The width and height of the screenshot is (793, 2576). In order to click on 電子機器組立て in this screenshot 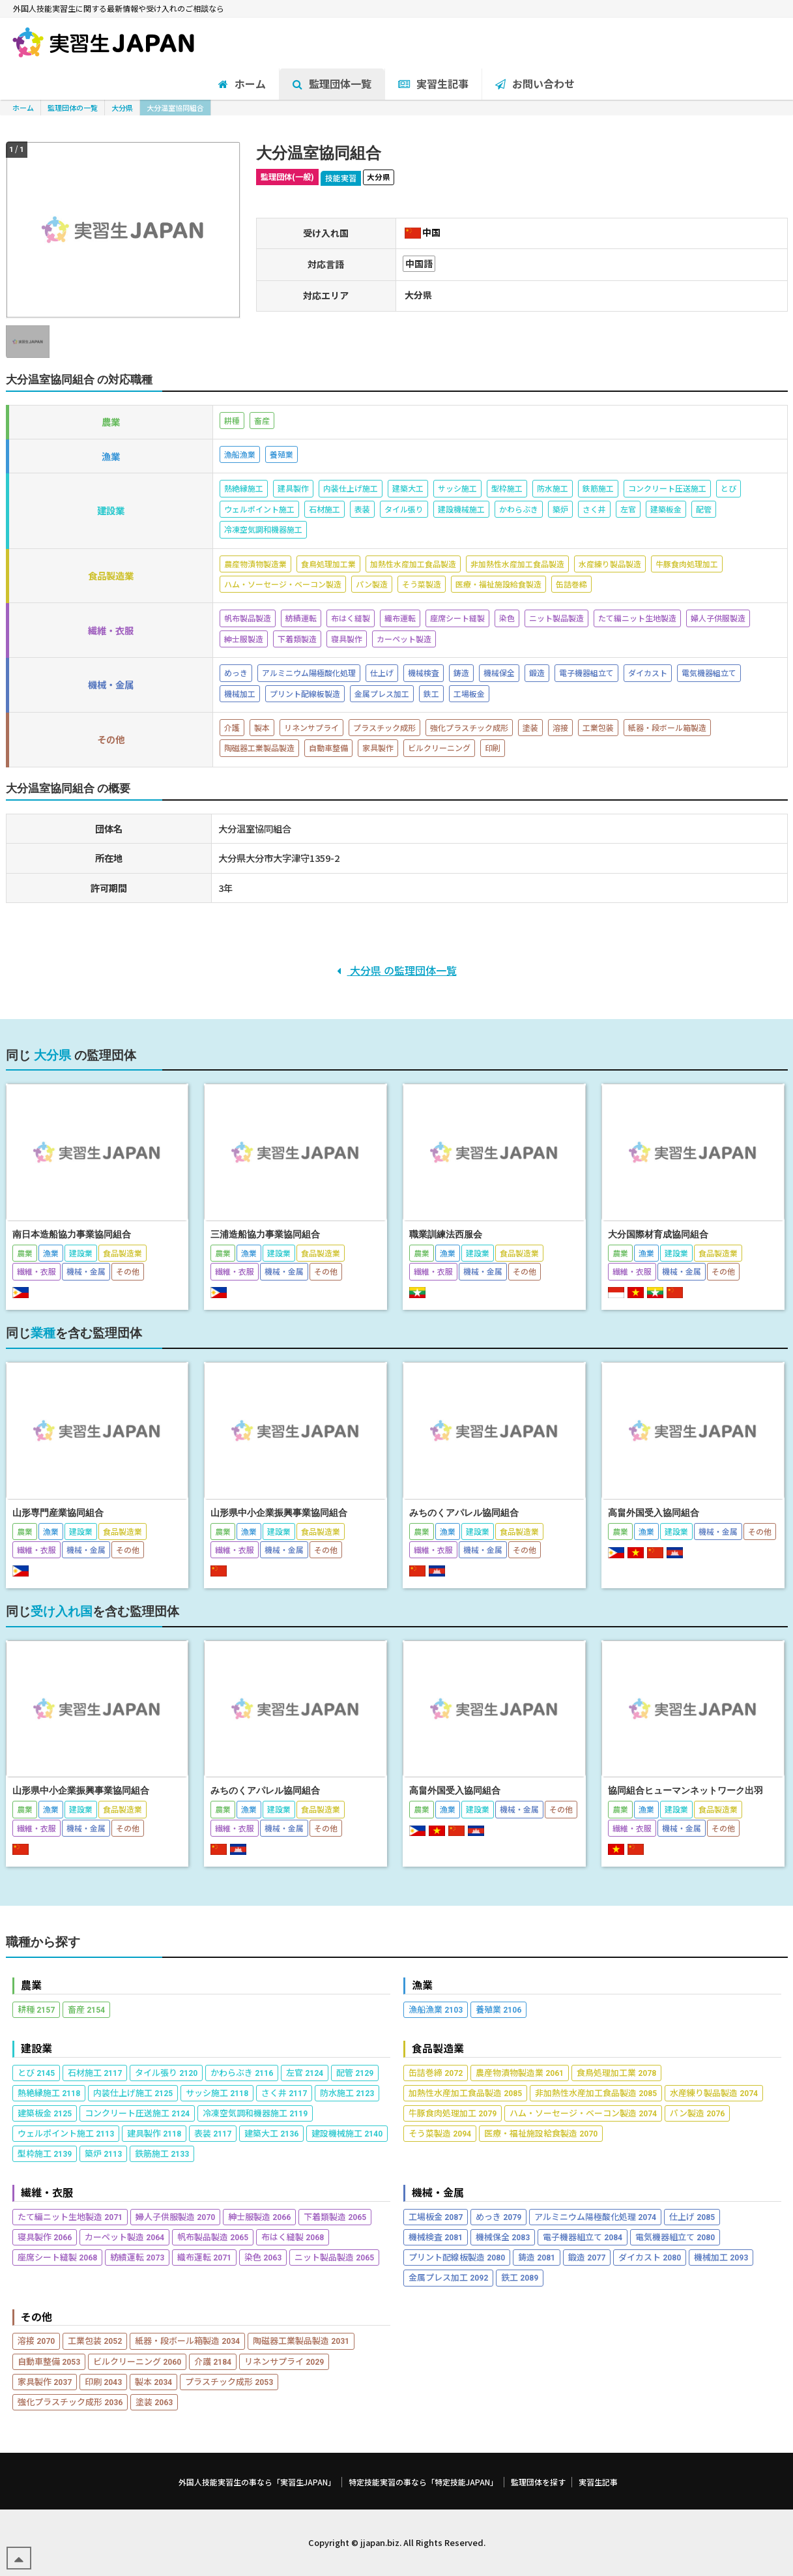, I will do `click(582, 2236)`.